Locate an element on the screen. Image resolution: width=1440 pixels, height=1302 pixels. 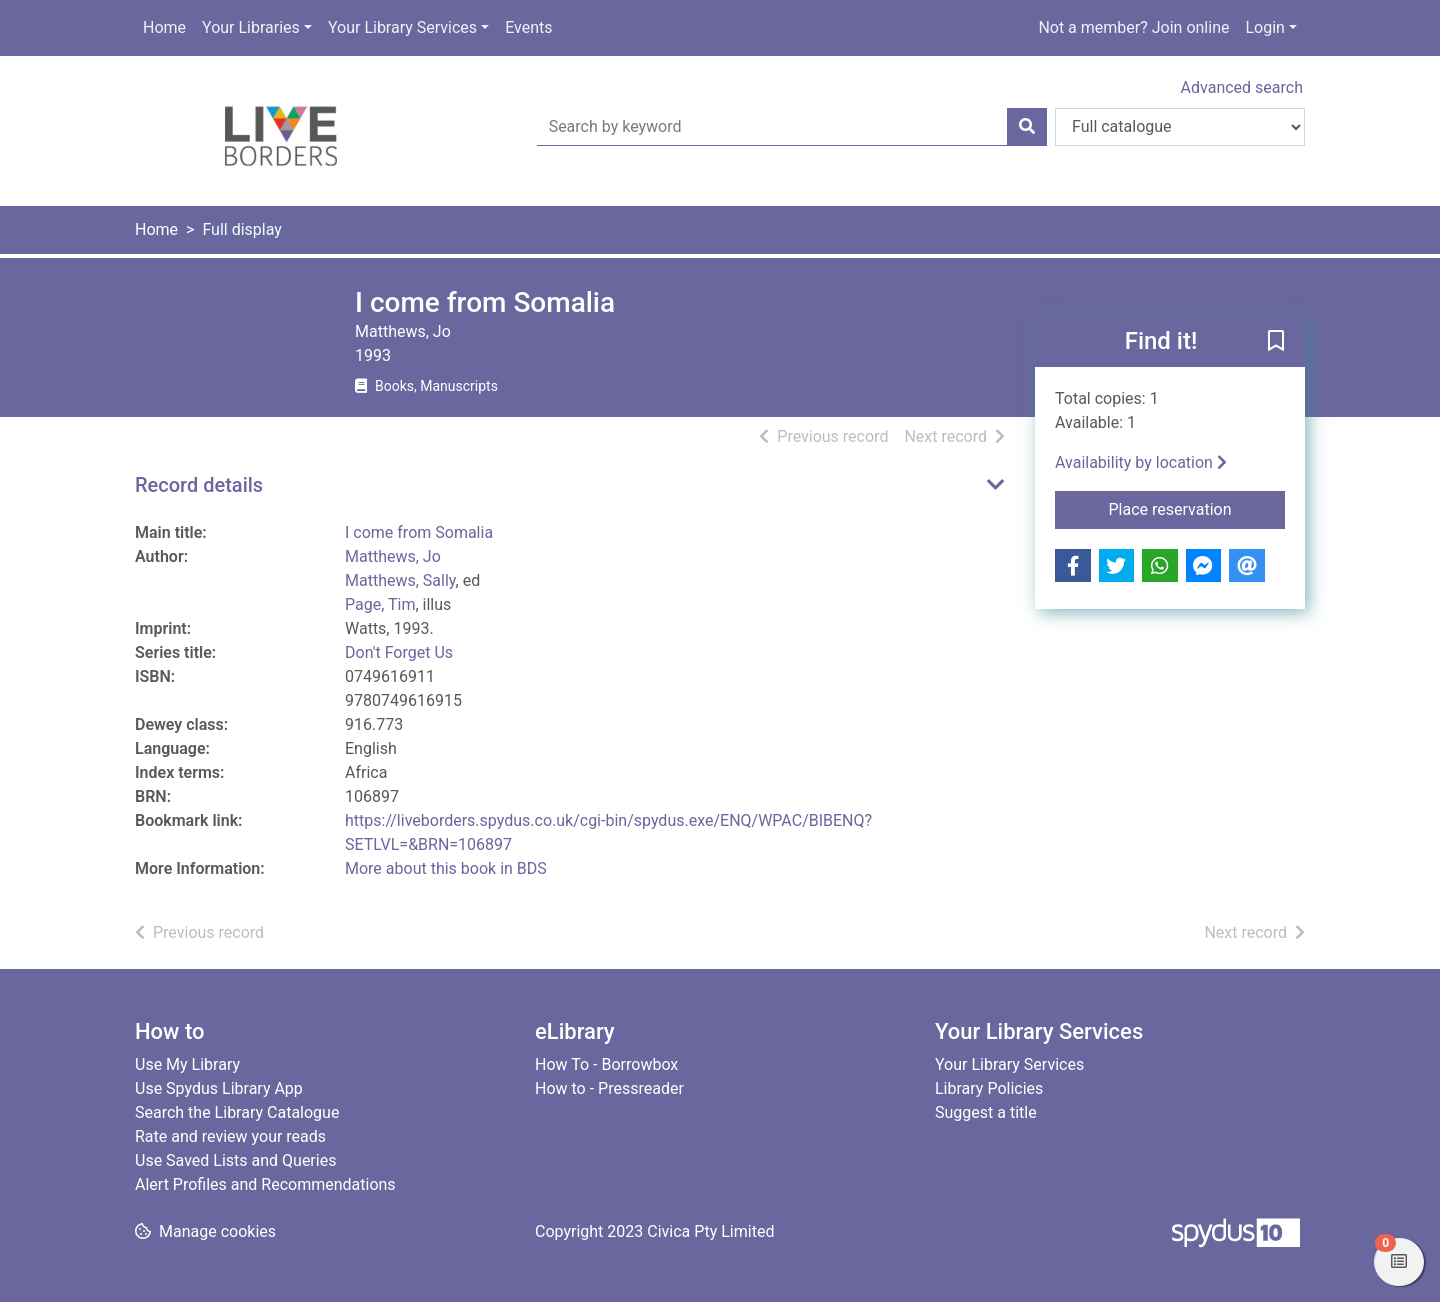
Use My Library is located at coordinates (187, 1064).